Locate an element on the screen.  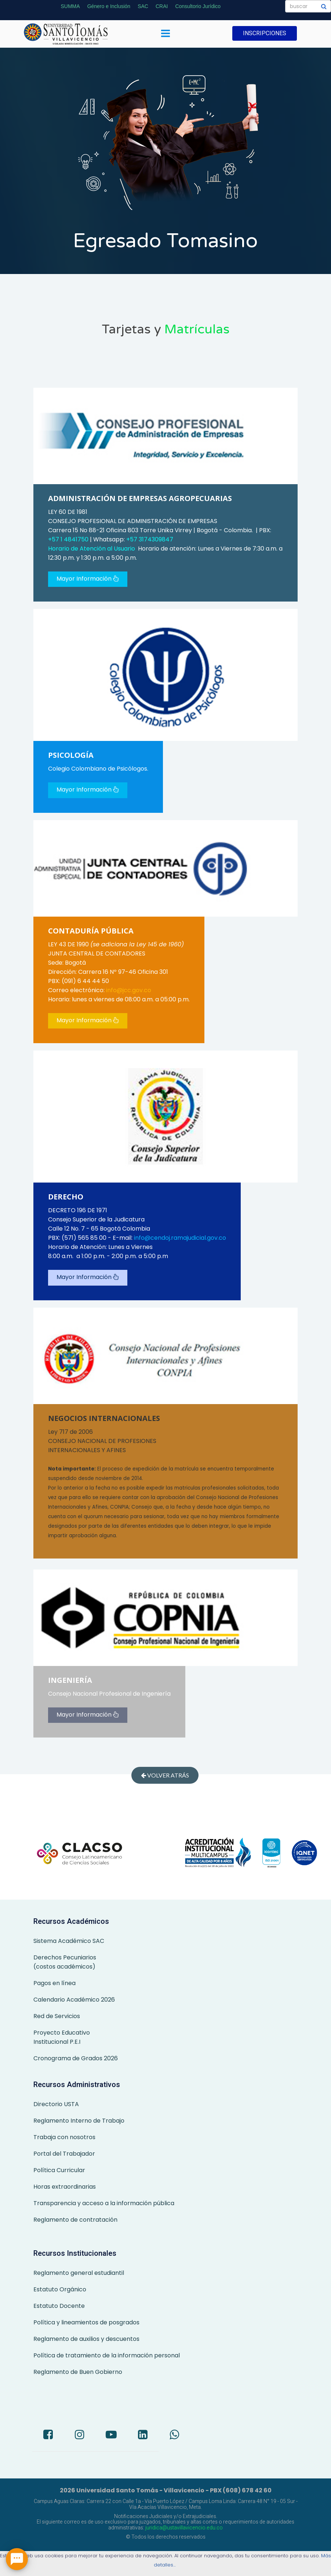
[Menu] is located at coordinates (165, 34).